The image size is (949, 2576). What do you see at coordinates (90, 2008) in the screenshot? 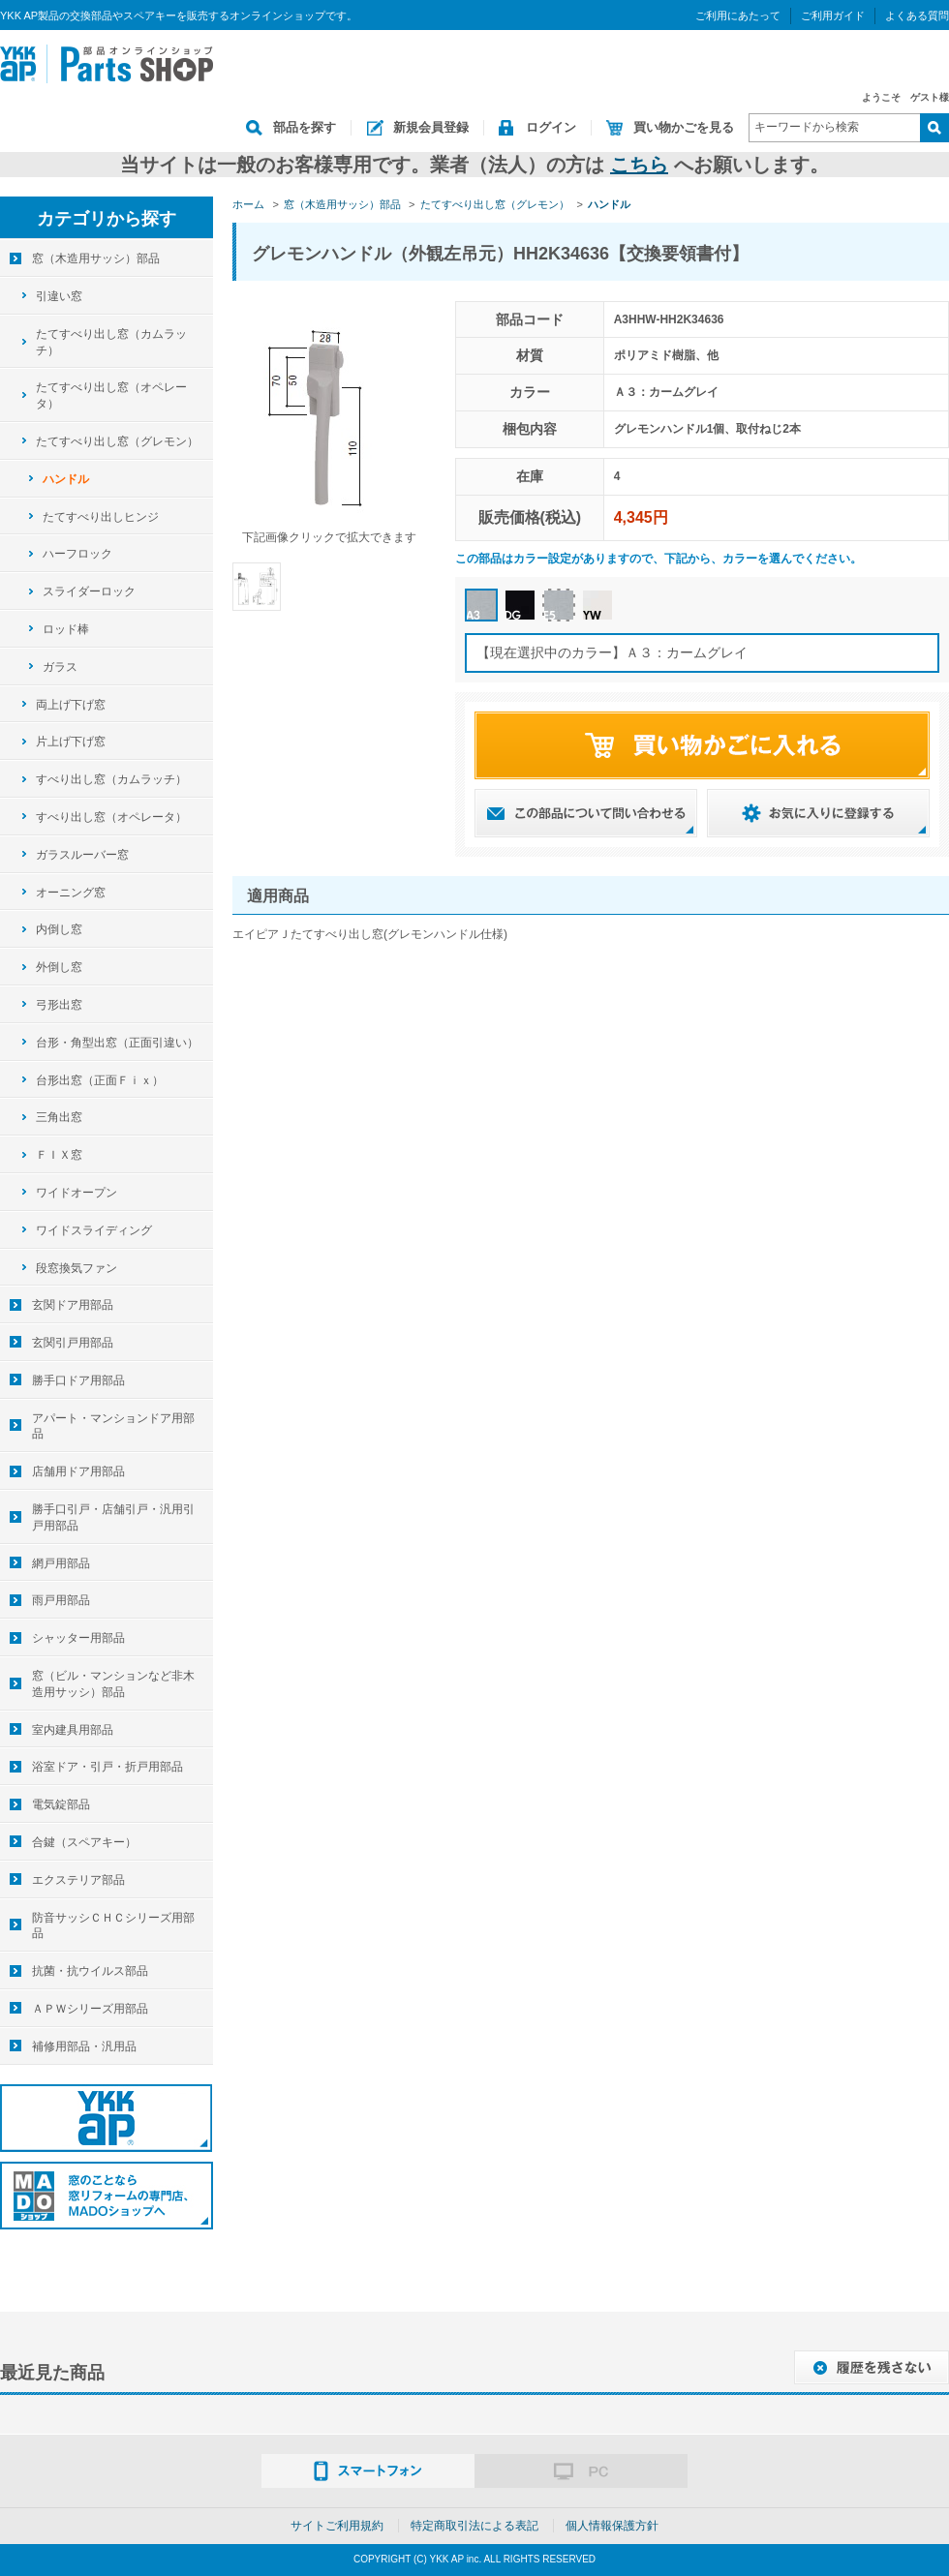
I see `ＡＰＷシリーズ用部品` at bounding box center [90, 2008].